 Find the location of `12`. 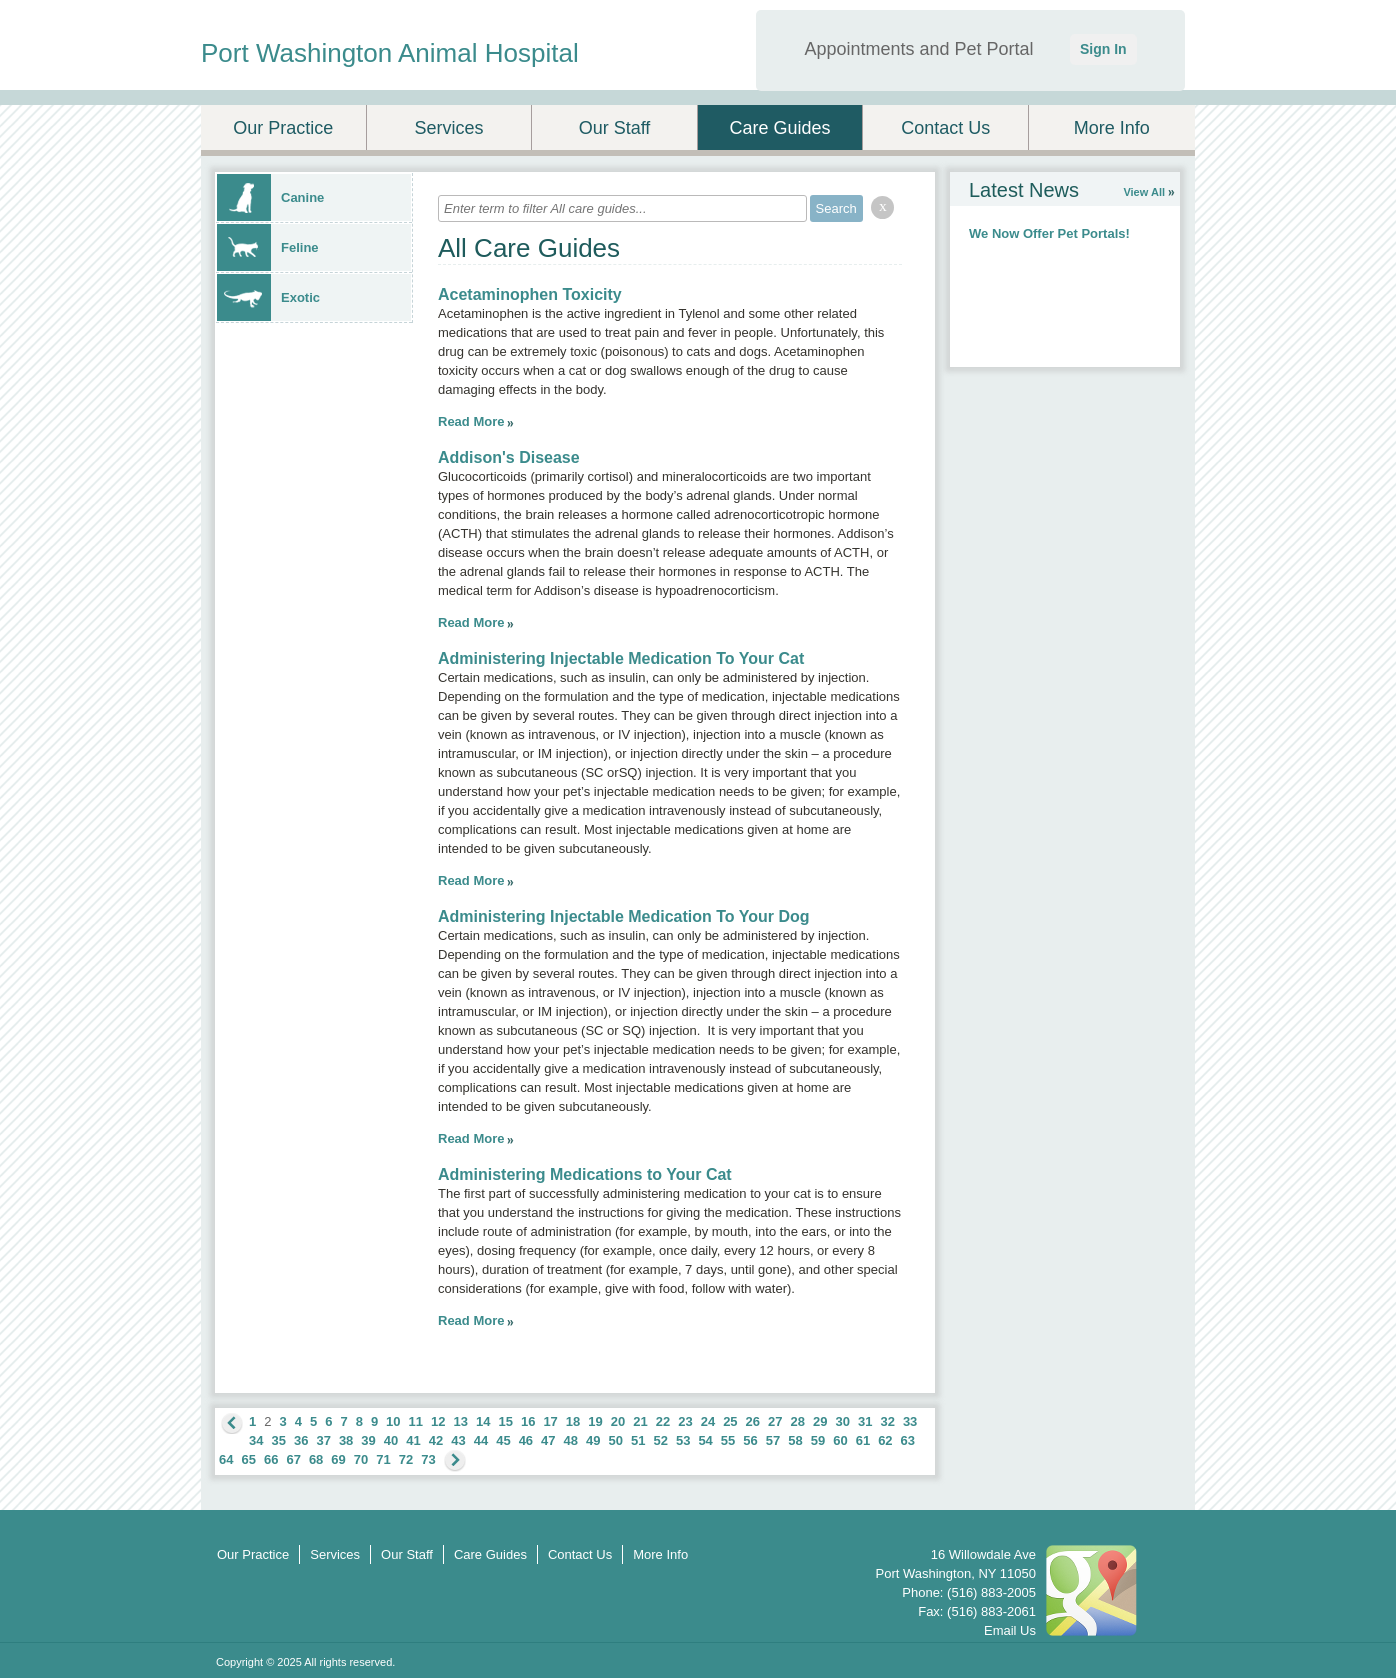

12 is located at coordinates (438, 1421).